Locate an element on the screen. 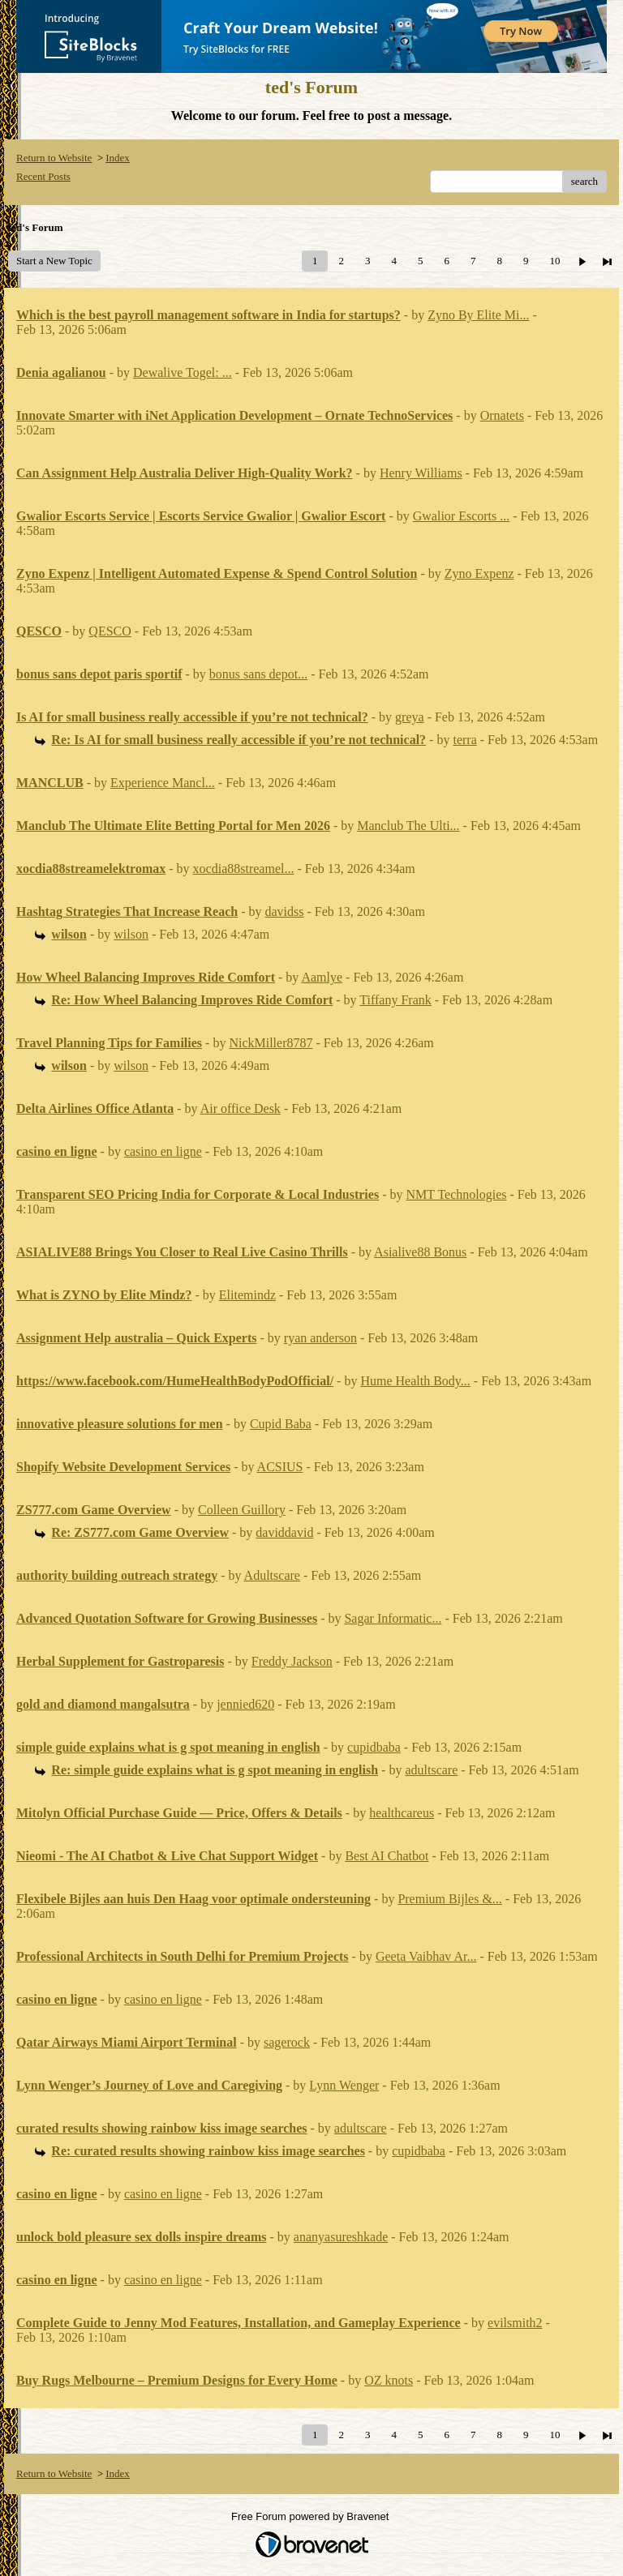  Henry Williams is located at coordinates (421, 473).